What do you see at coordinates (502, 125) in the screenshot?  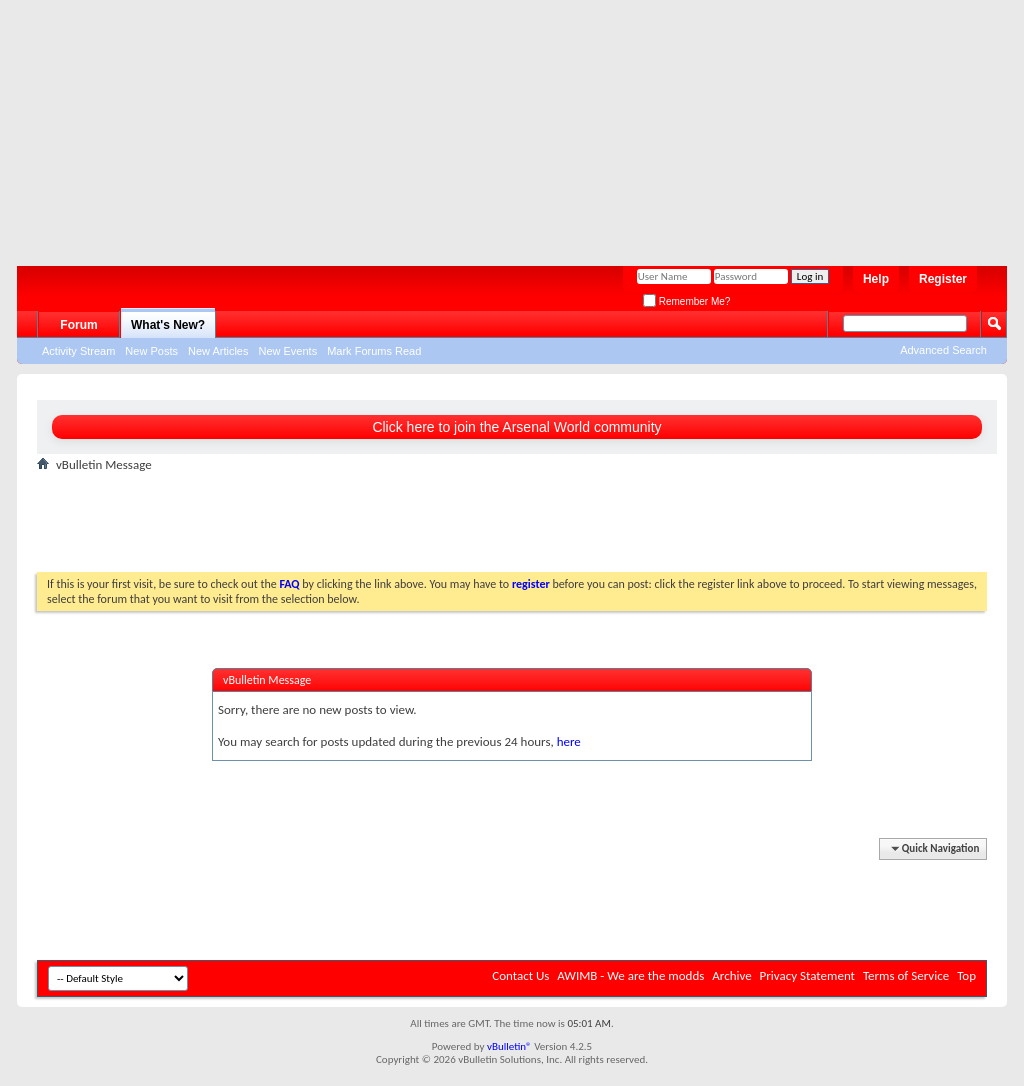 I see `[Advertisement]` at bounding box center [502, 125].